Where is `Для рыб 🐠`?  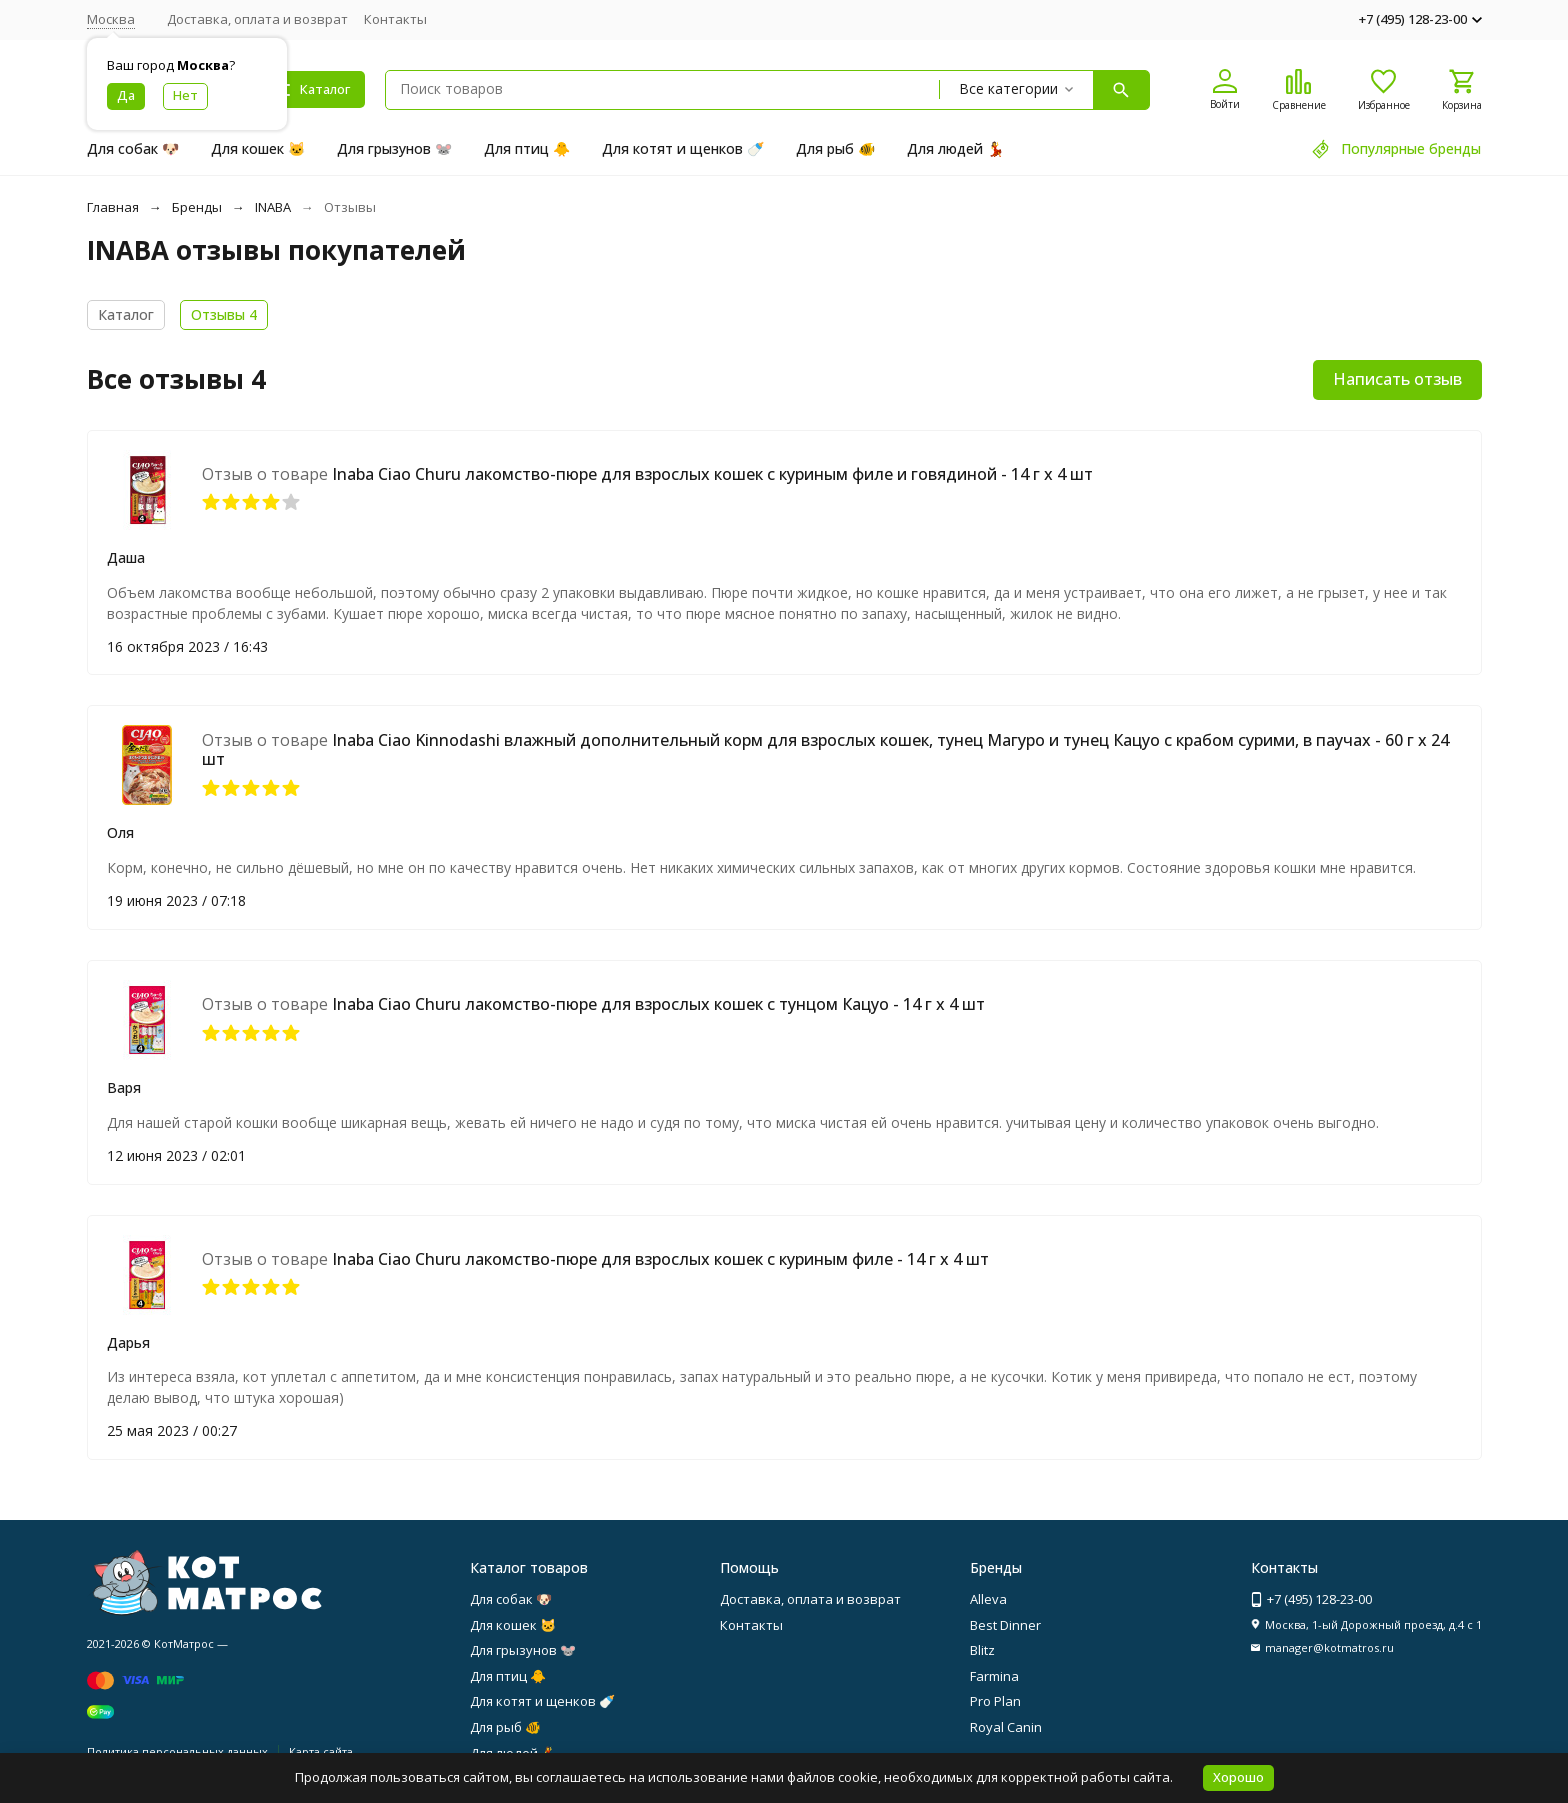
Для рыб 🐠 is located at coordinates (835, 148).